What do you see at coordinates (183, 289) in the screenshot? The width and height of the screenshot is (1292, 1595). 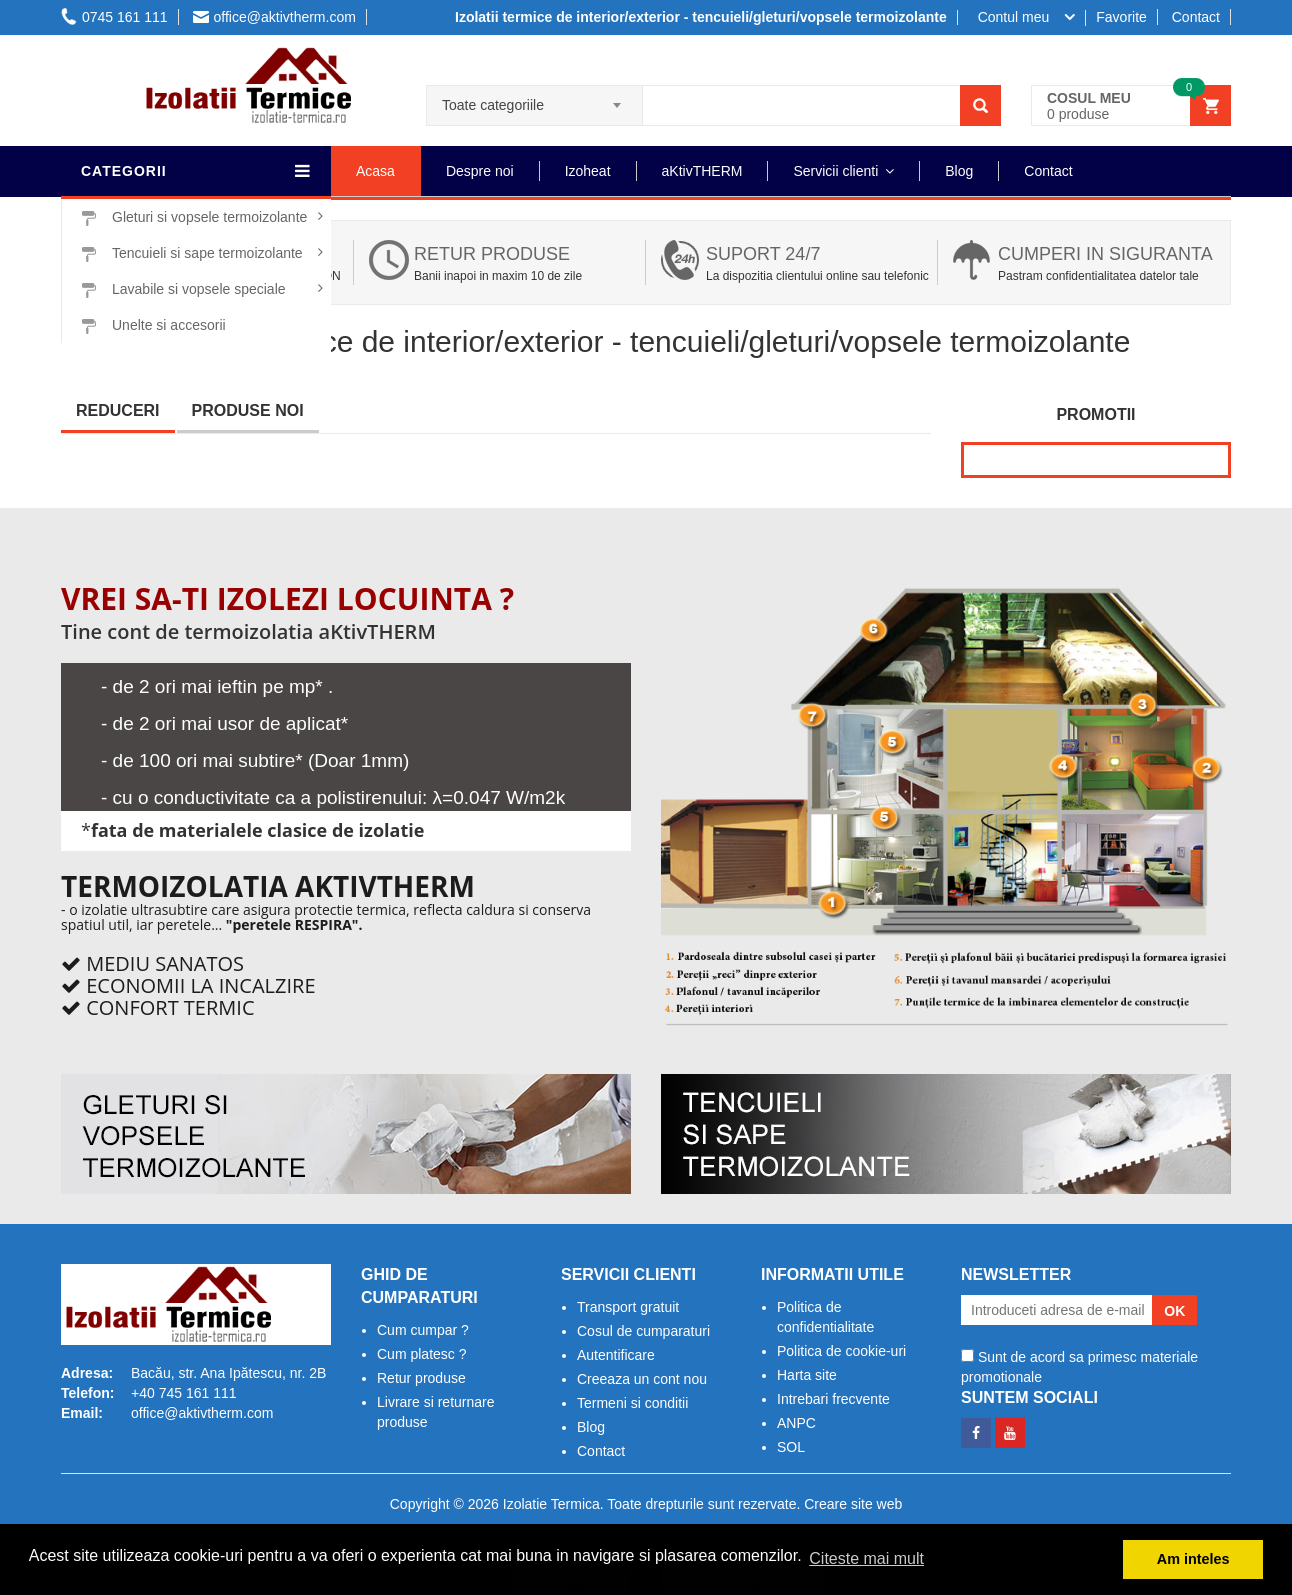 I see `Lavabile si vopsele speciale` at bounding box center [183, 289].